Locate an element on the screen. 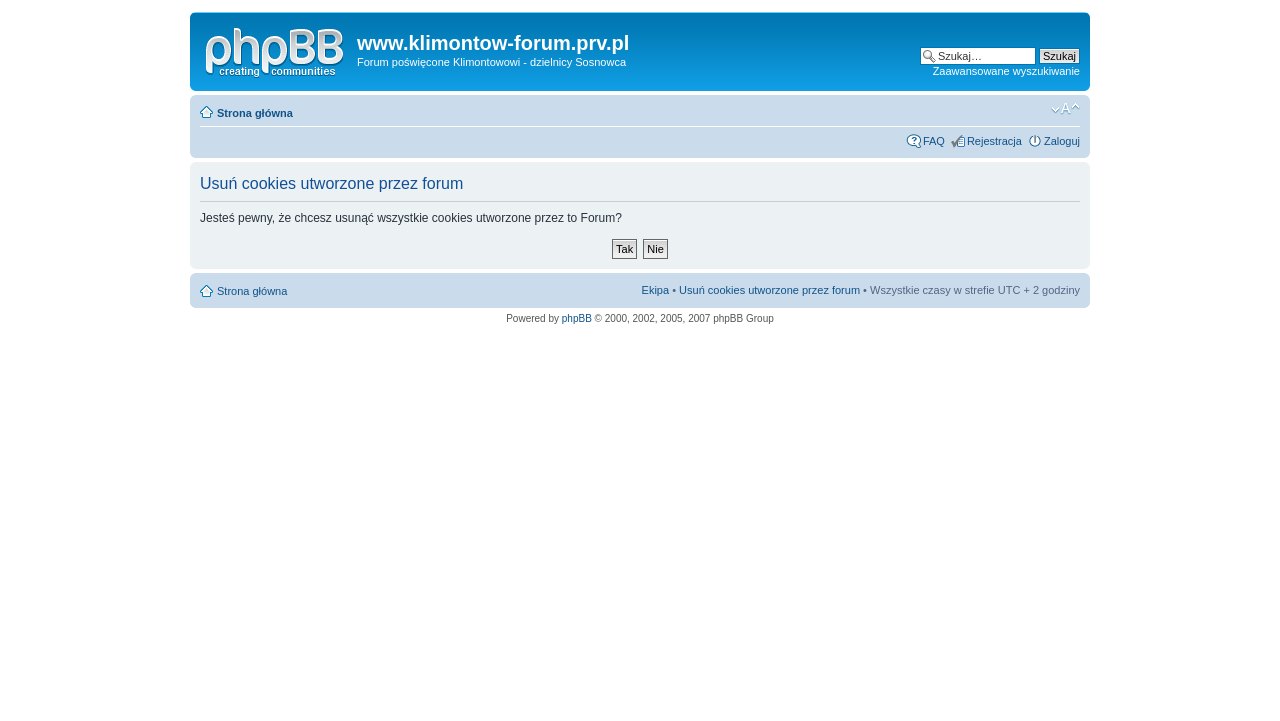  Strona główna is located at coordinates (255, 113).